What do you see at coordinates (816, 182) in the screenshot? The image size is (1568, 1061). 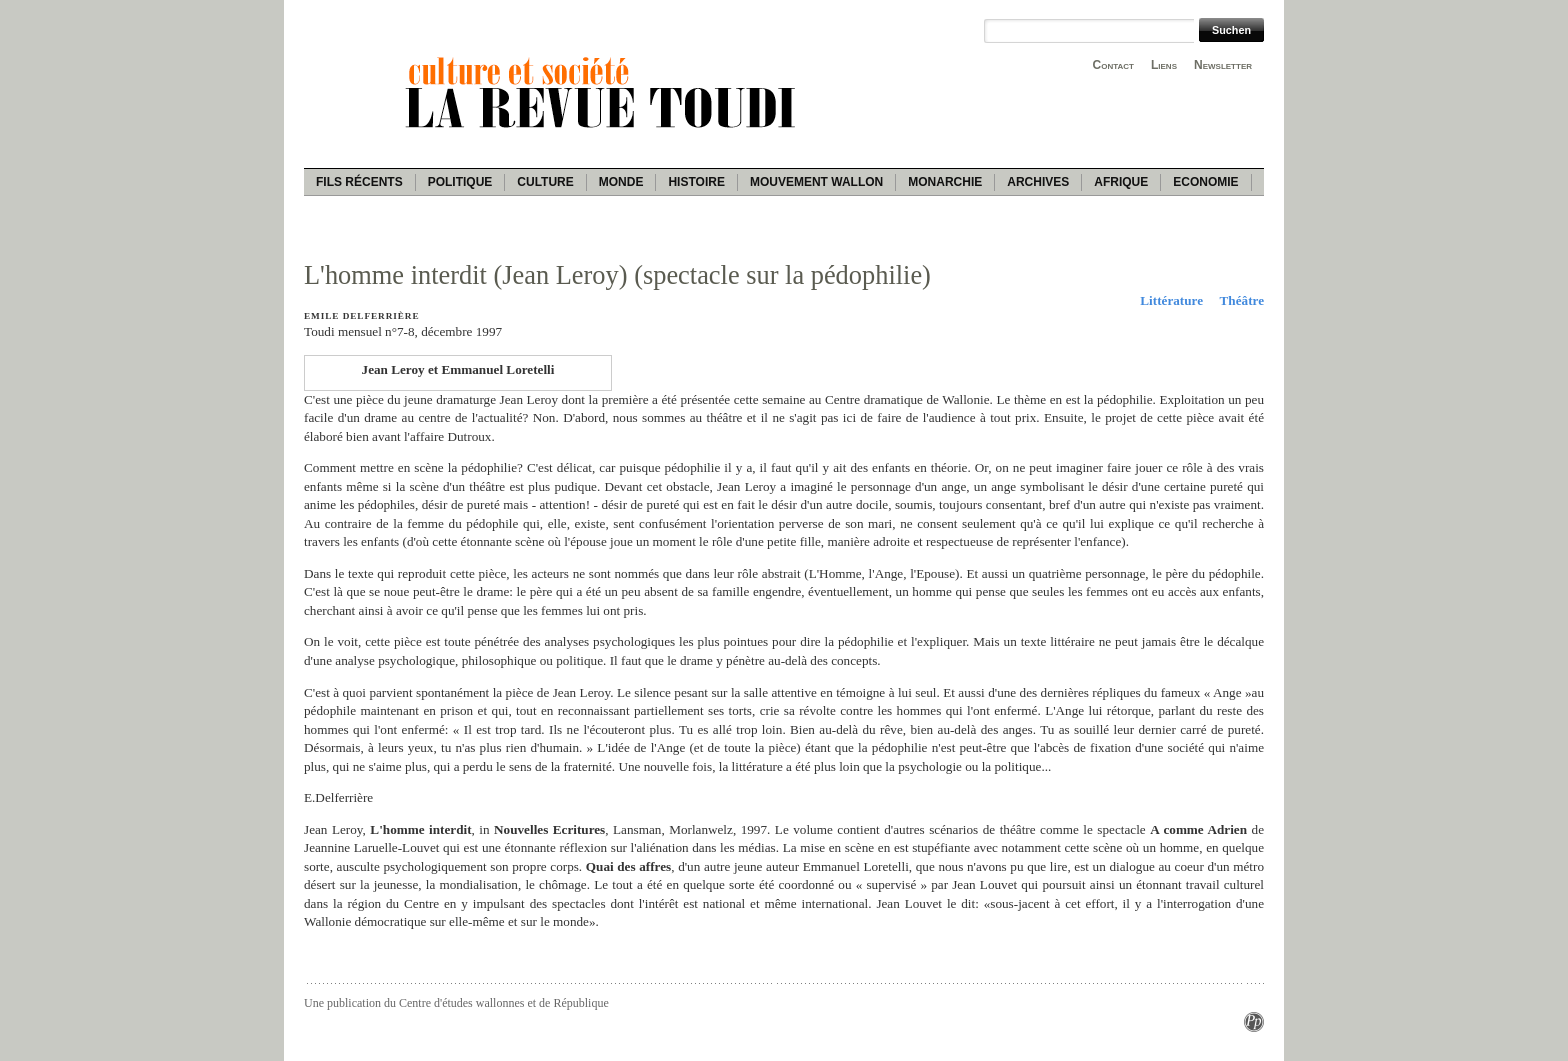 I see `Mouvement wallon` at bounding box center [816, 182].